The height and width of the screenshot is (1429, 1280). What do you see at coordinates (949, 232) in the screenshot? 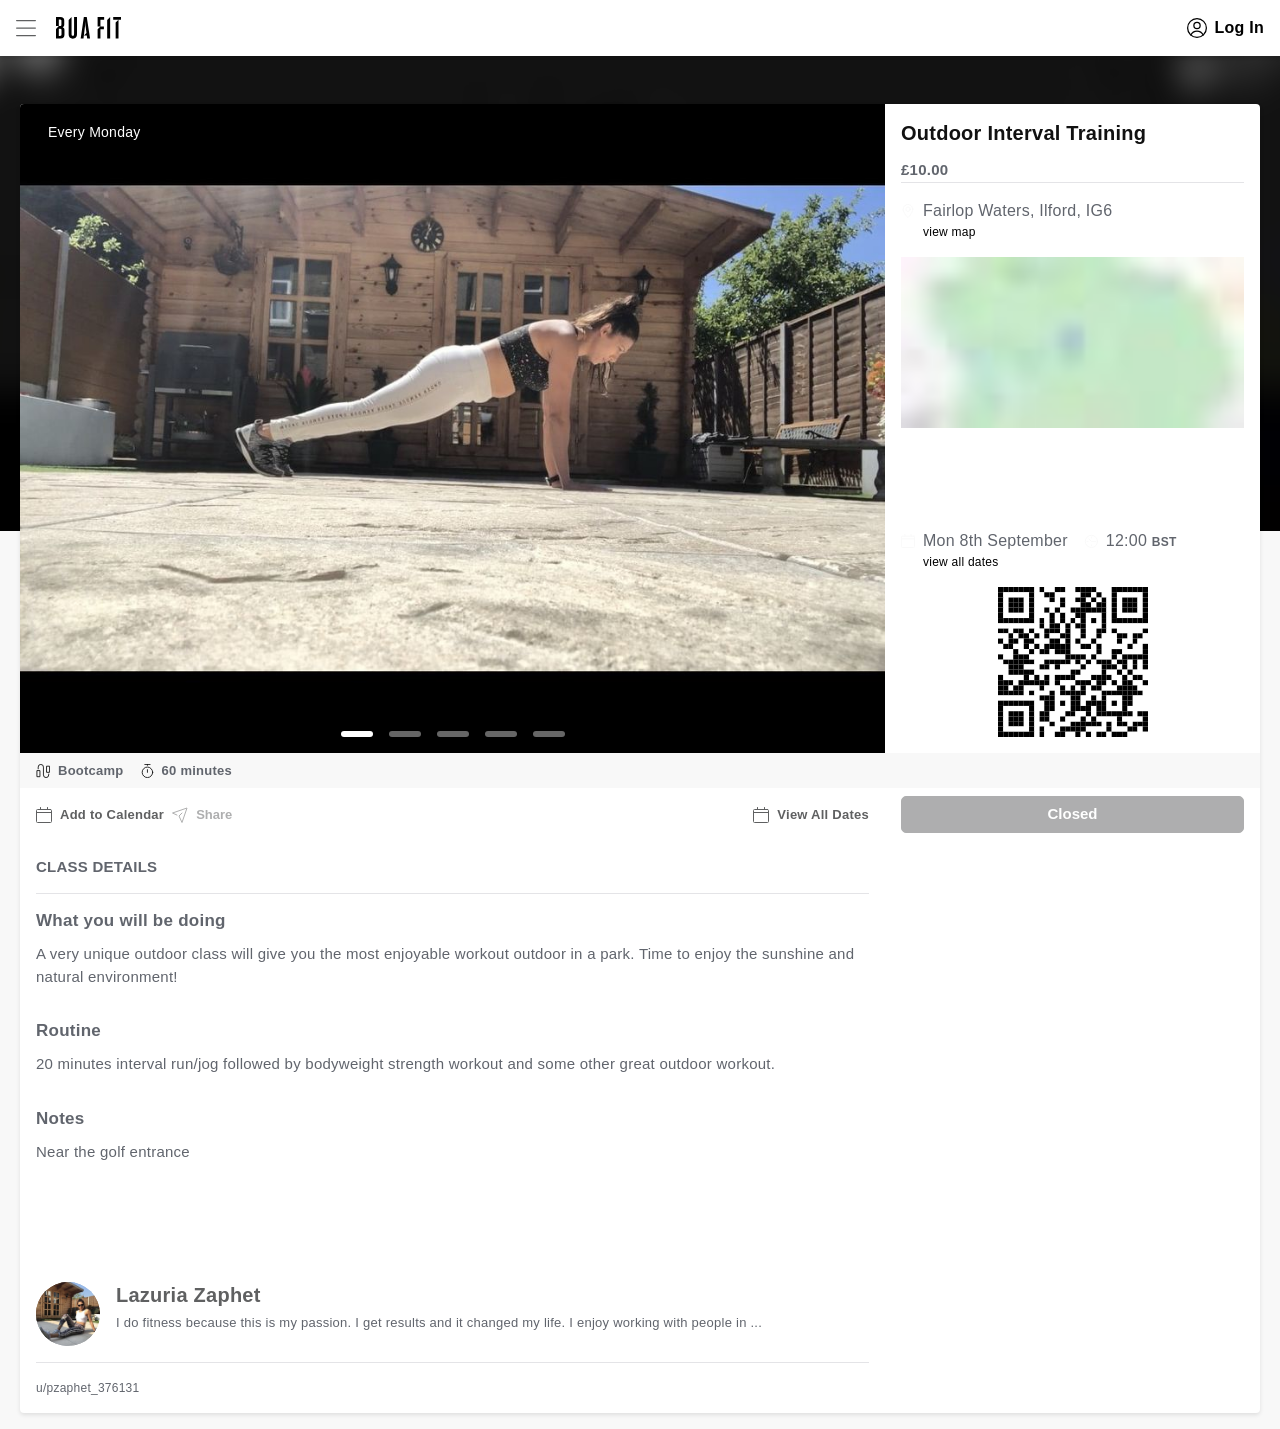
I see `view map` at bounding box center [949, 232].